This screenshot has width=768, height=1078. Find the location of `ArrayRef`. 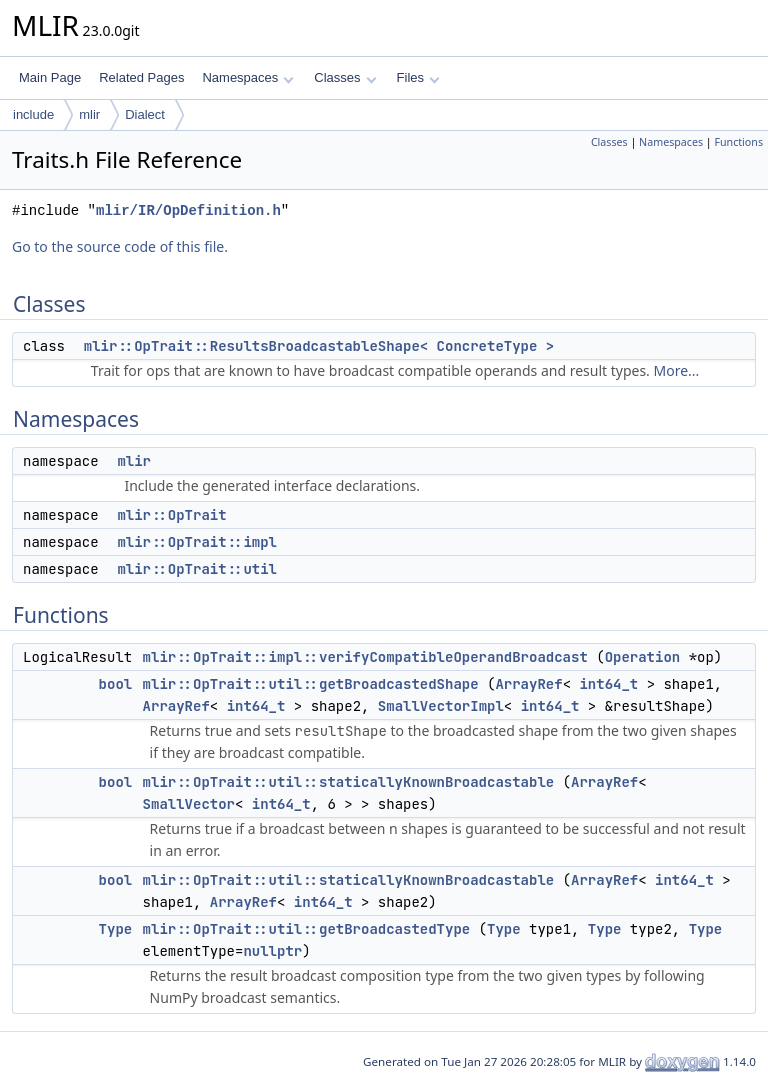

ArrayRef is located at coordinates (528, 684).